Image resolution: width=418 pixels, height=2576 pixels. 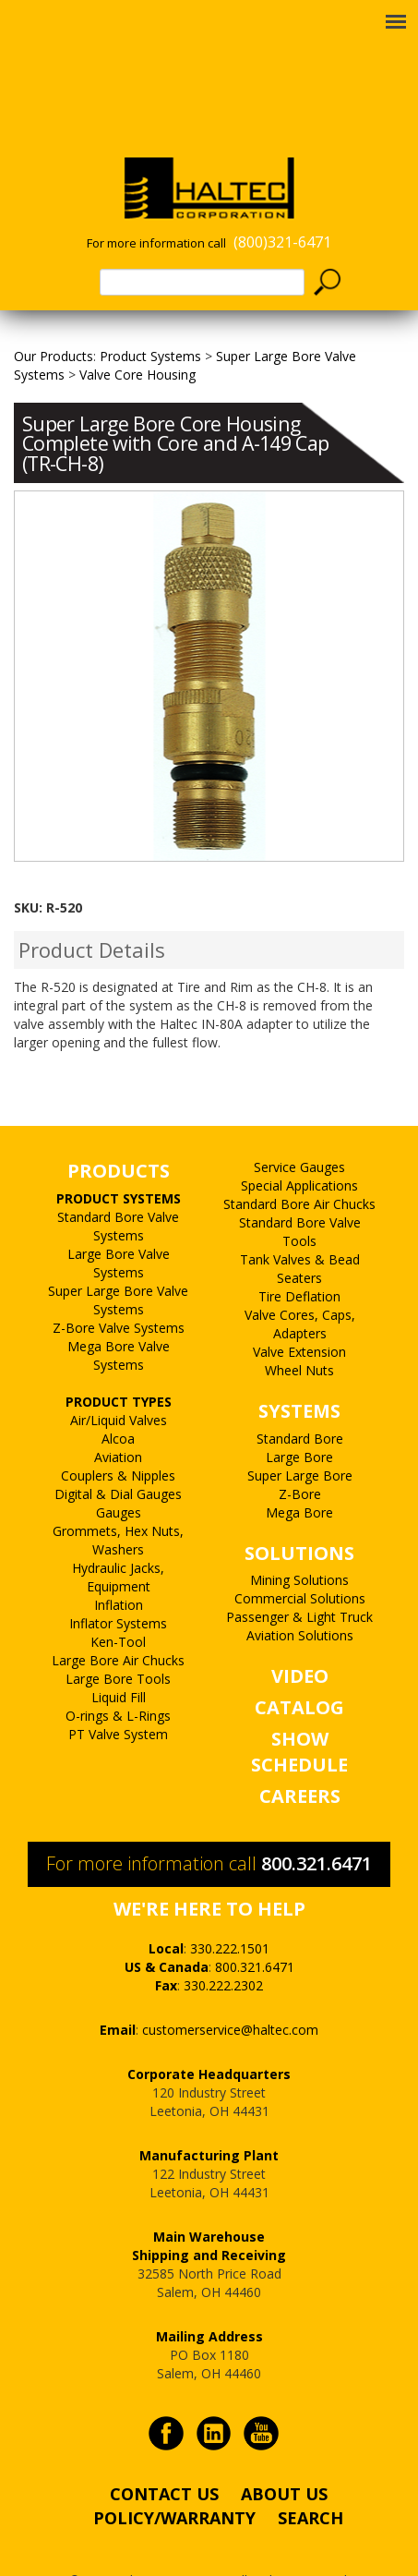 I want to click on Inflator Systems, so click(x=118, y=1585).